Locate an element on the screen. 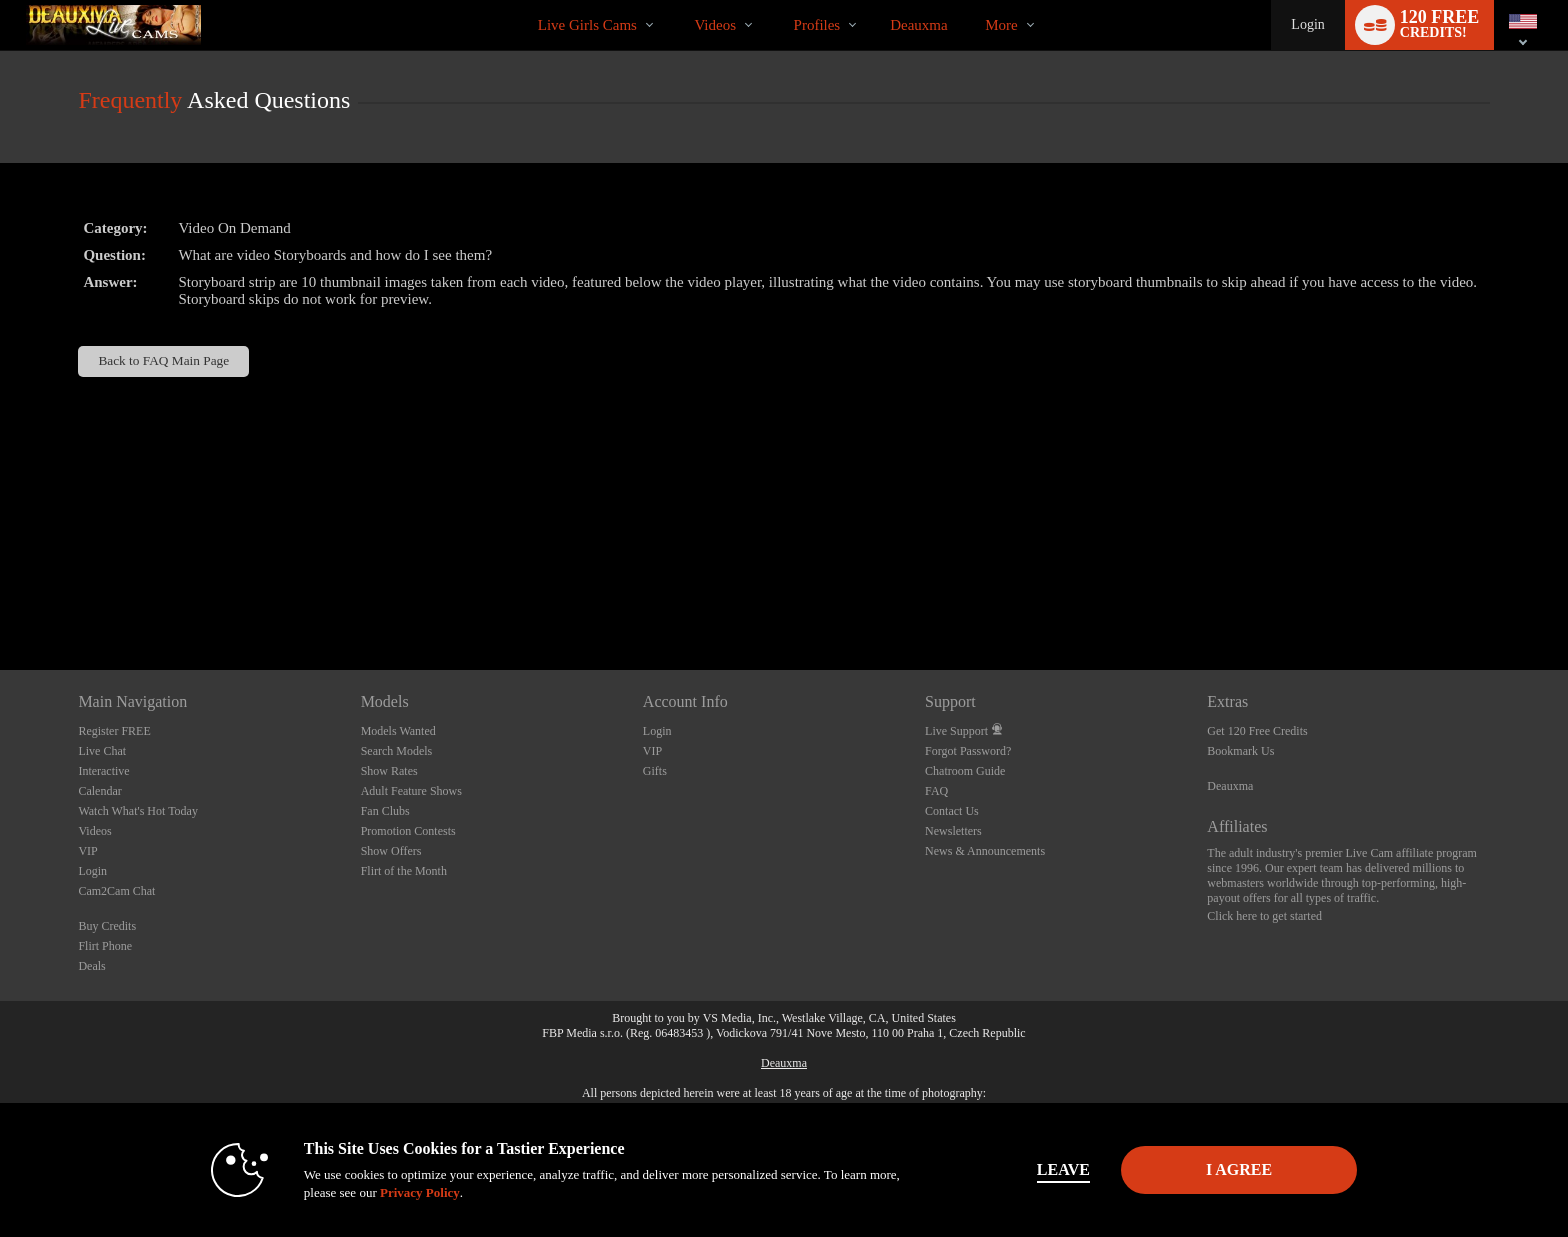  Flirt of the Month is located at coordinates (404, 871).